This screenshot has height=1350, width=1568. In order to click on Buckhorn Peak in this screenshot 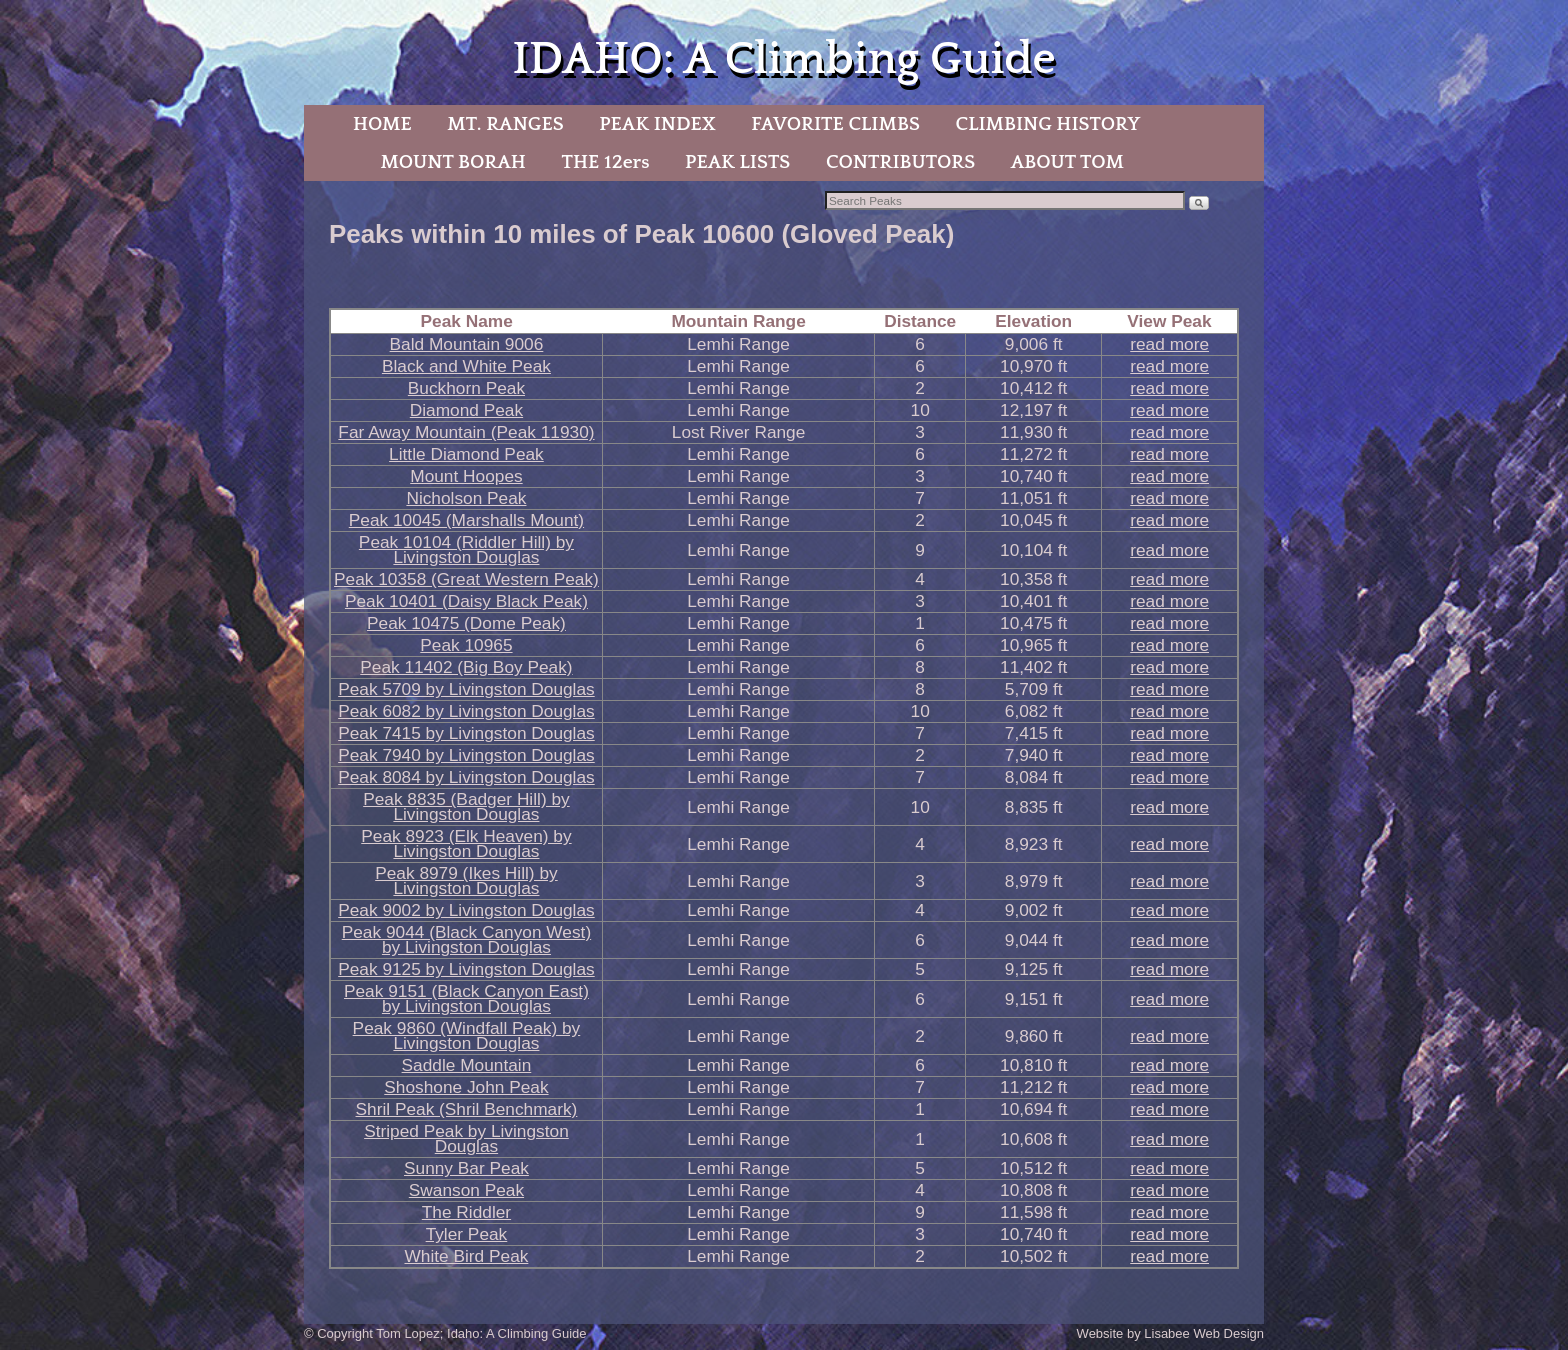, I will do `click(466, 388)`.